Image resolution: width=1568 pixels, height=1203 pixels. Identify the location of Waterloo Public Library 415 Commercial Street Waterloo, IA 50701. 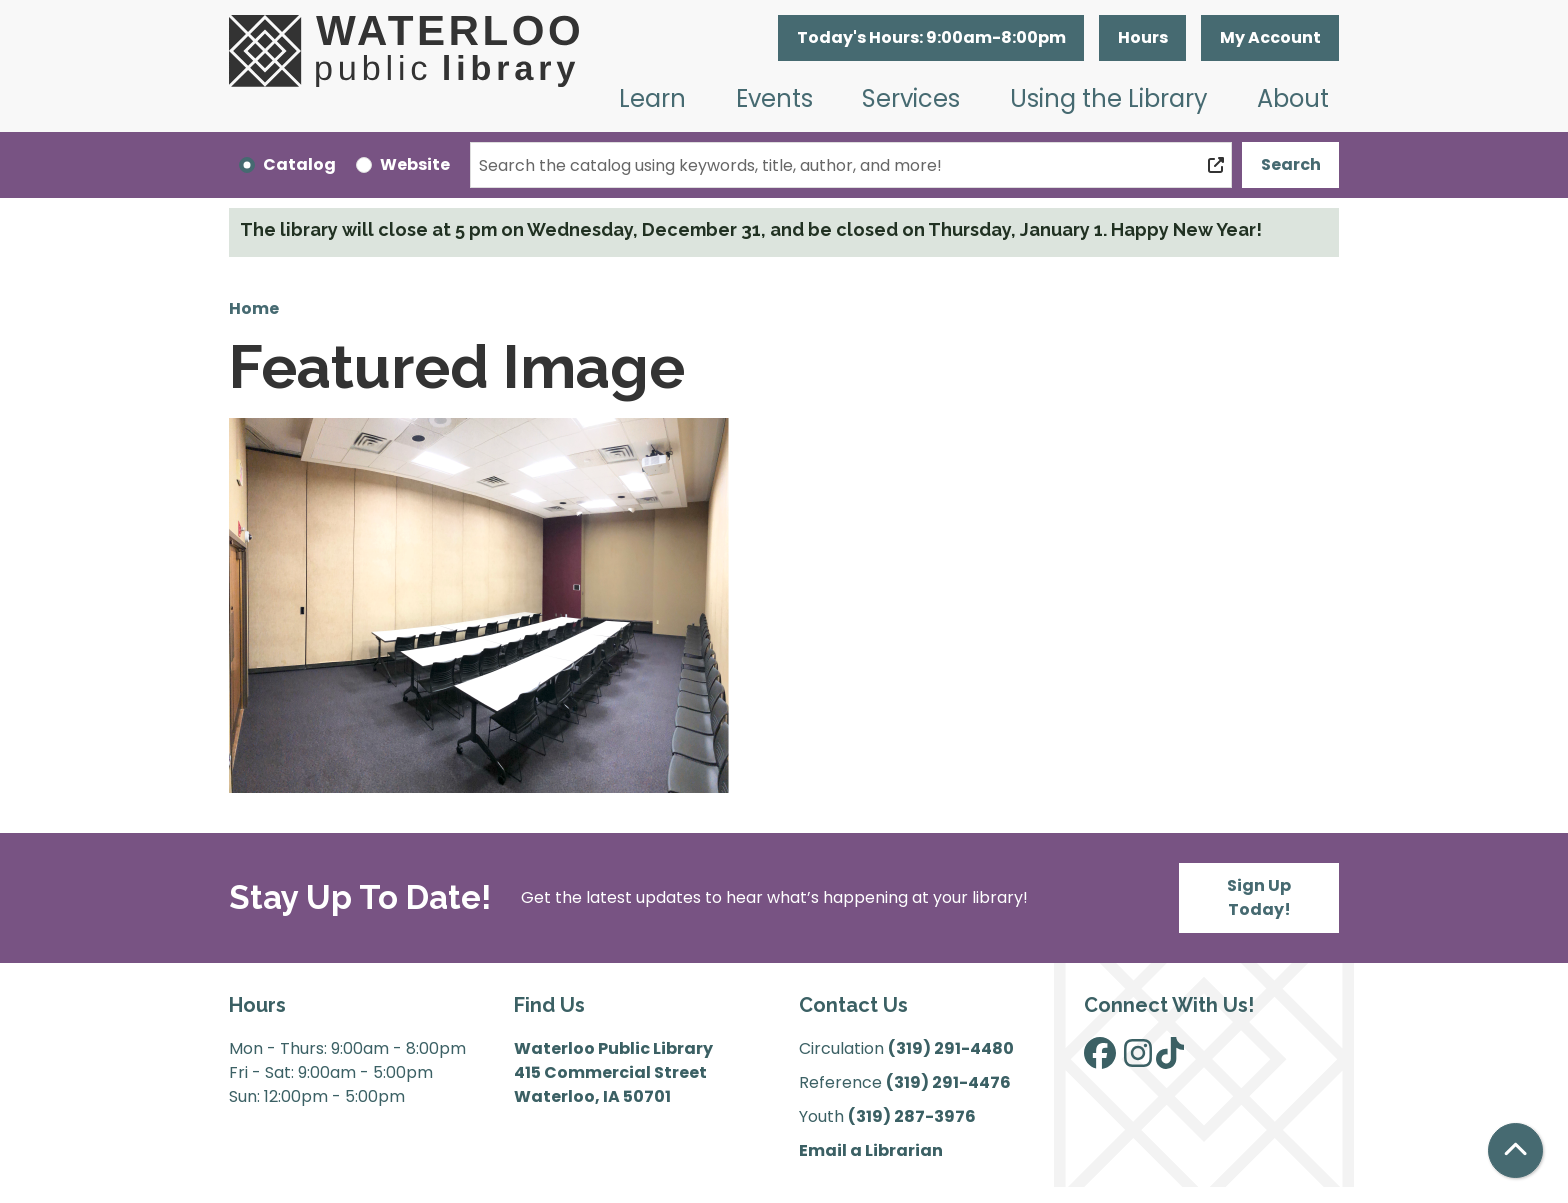
(613, 1072).